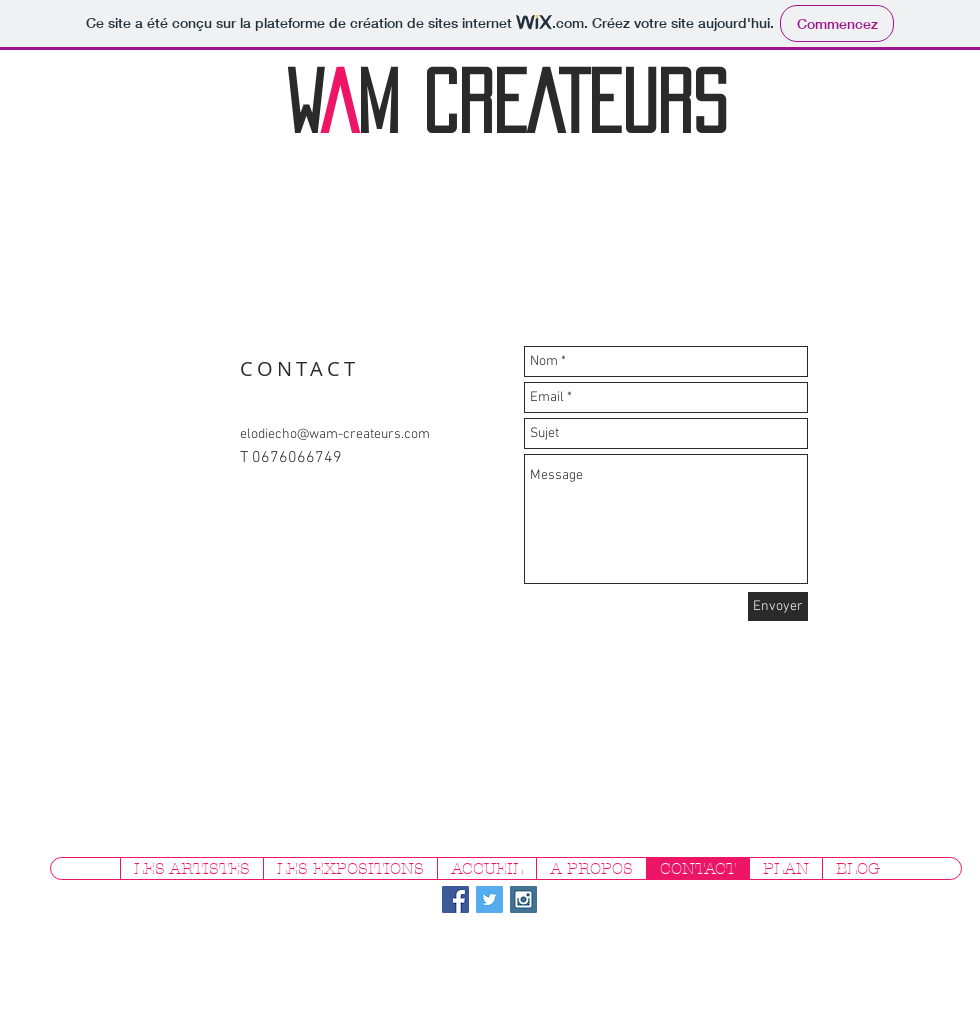 This screenshot has width=980, height=1036. I want to click on [button], so click(191, 868).